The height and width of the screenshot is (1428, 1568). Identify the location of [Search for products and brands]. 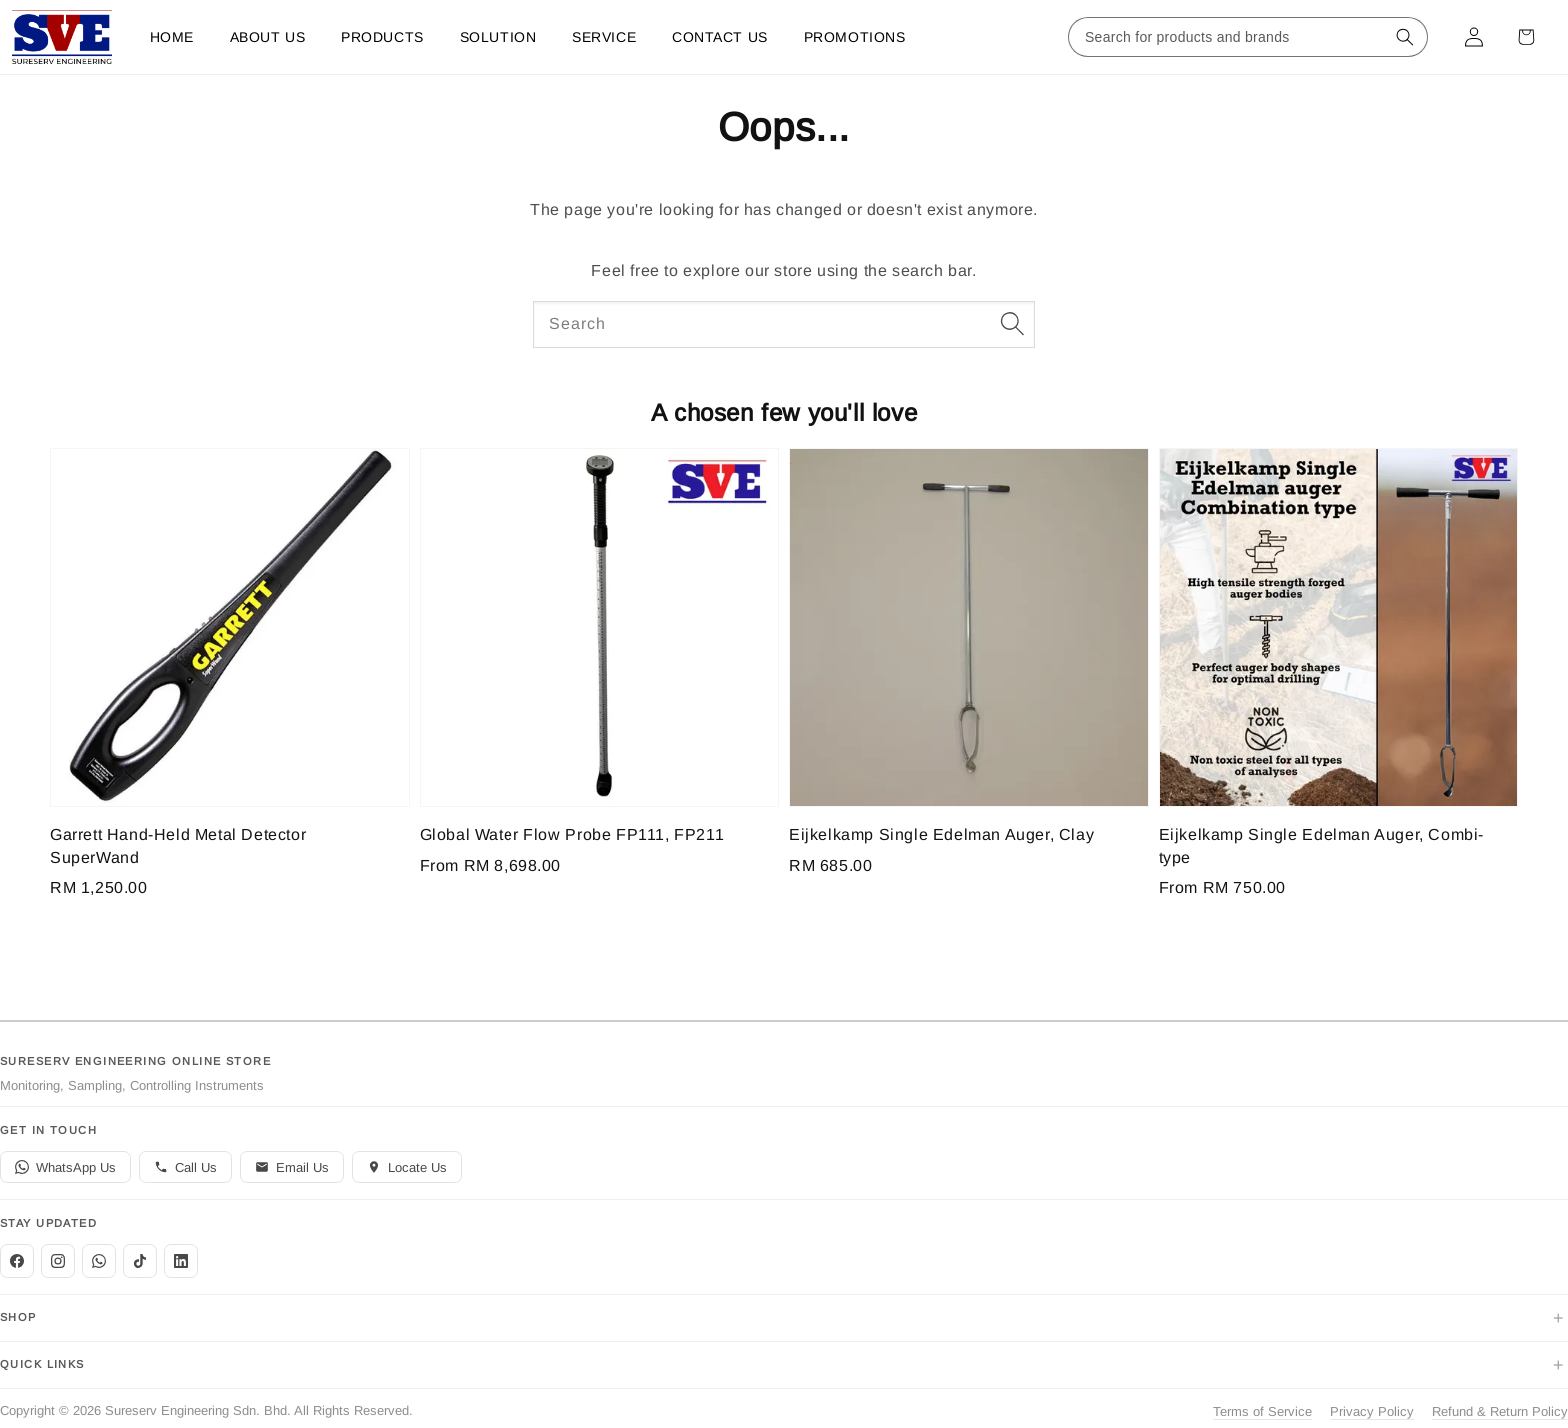
(1228, 37).